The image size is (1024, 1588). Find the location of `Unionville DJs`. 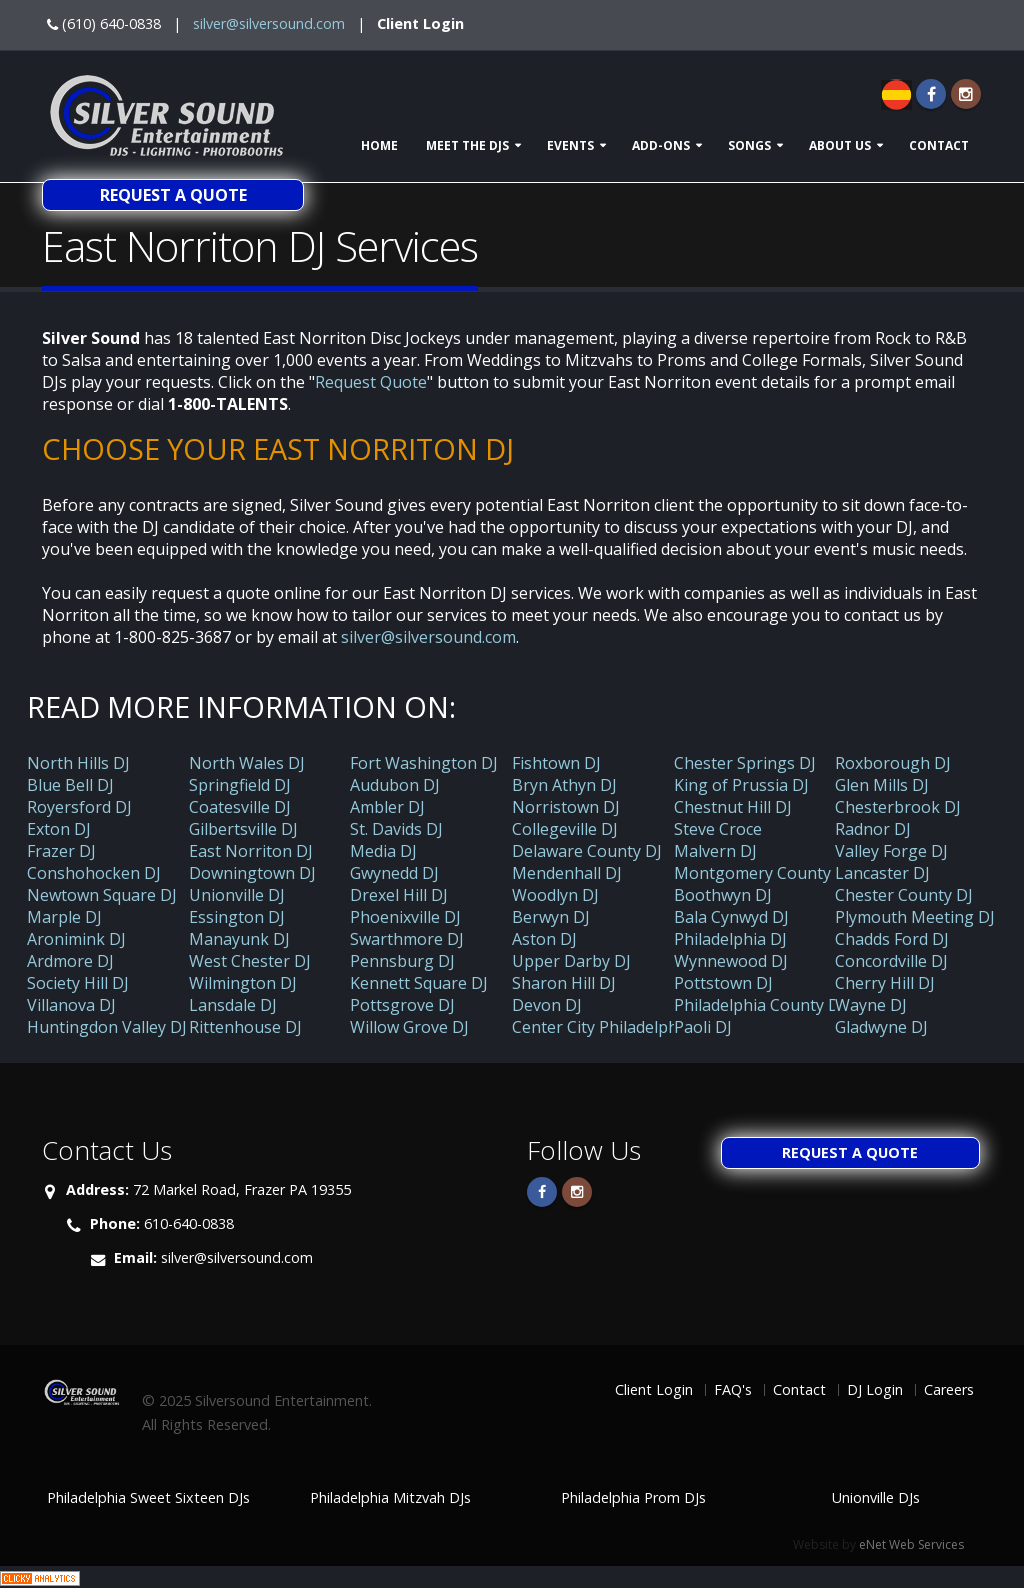

Unionville DJs is located at coordinates (876, 1497).